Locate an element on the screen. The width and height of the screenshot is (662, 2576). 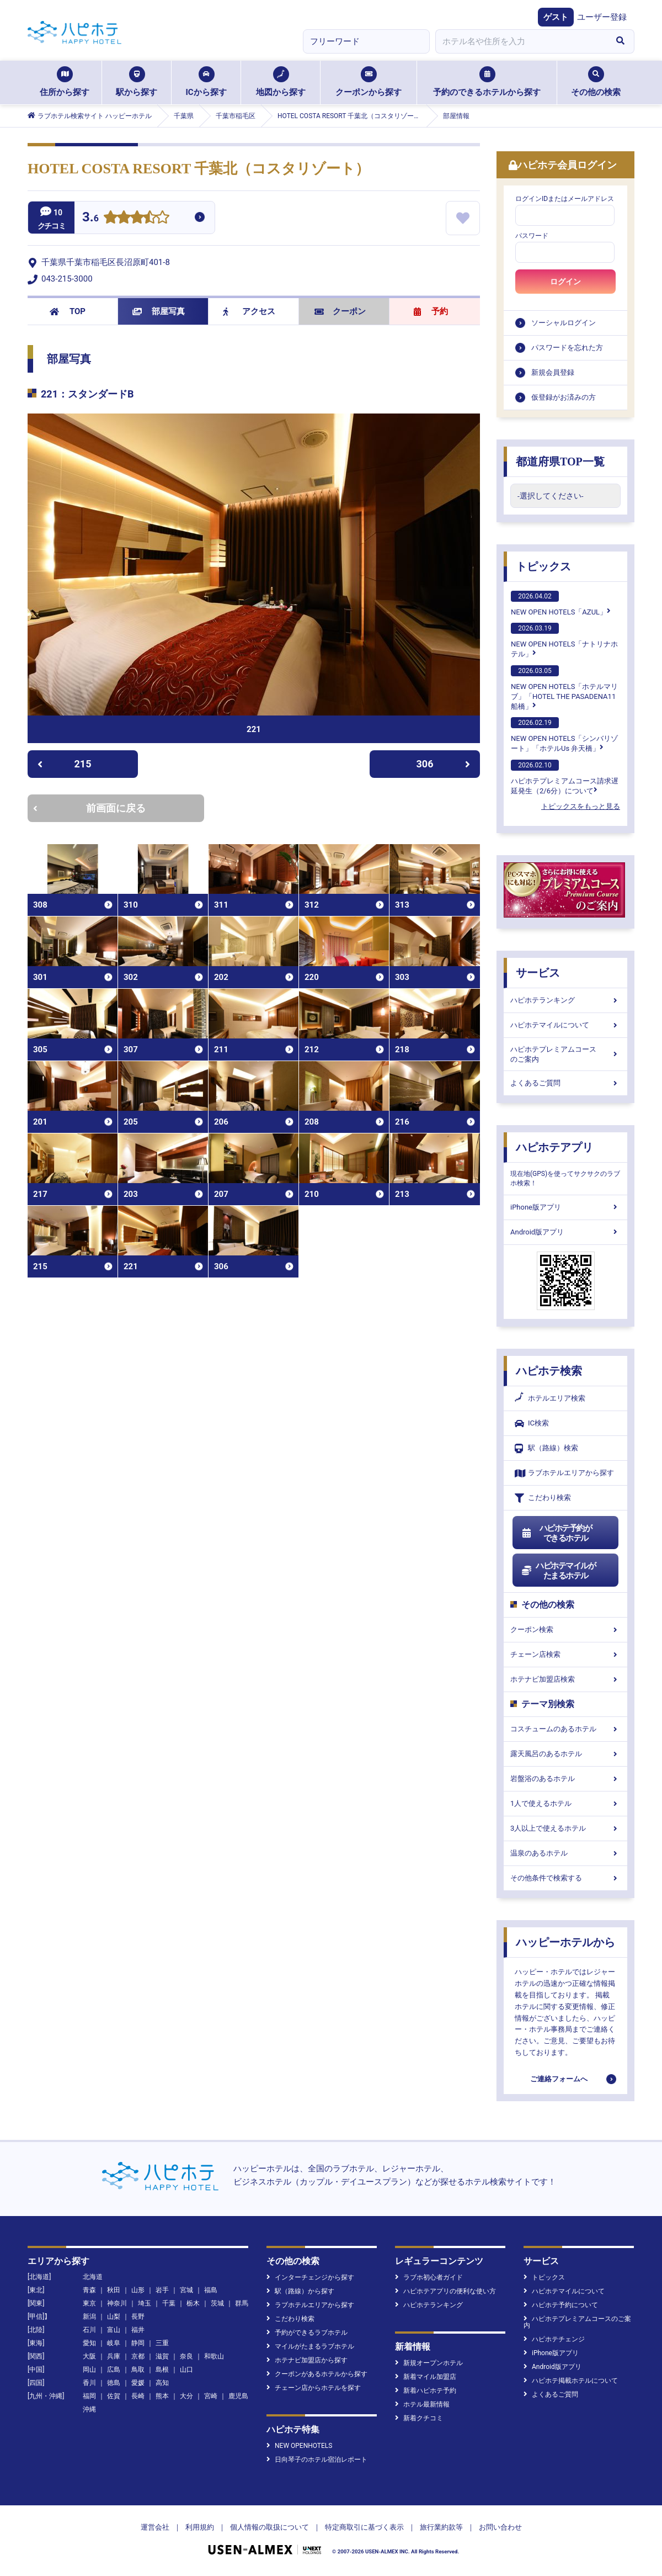
予約ができるラブホテル is located at coordinates (307, 2332).